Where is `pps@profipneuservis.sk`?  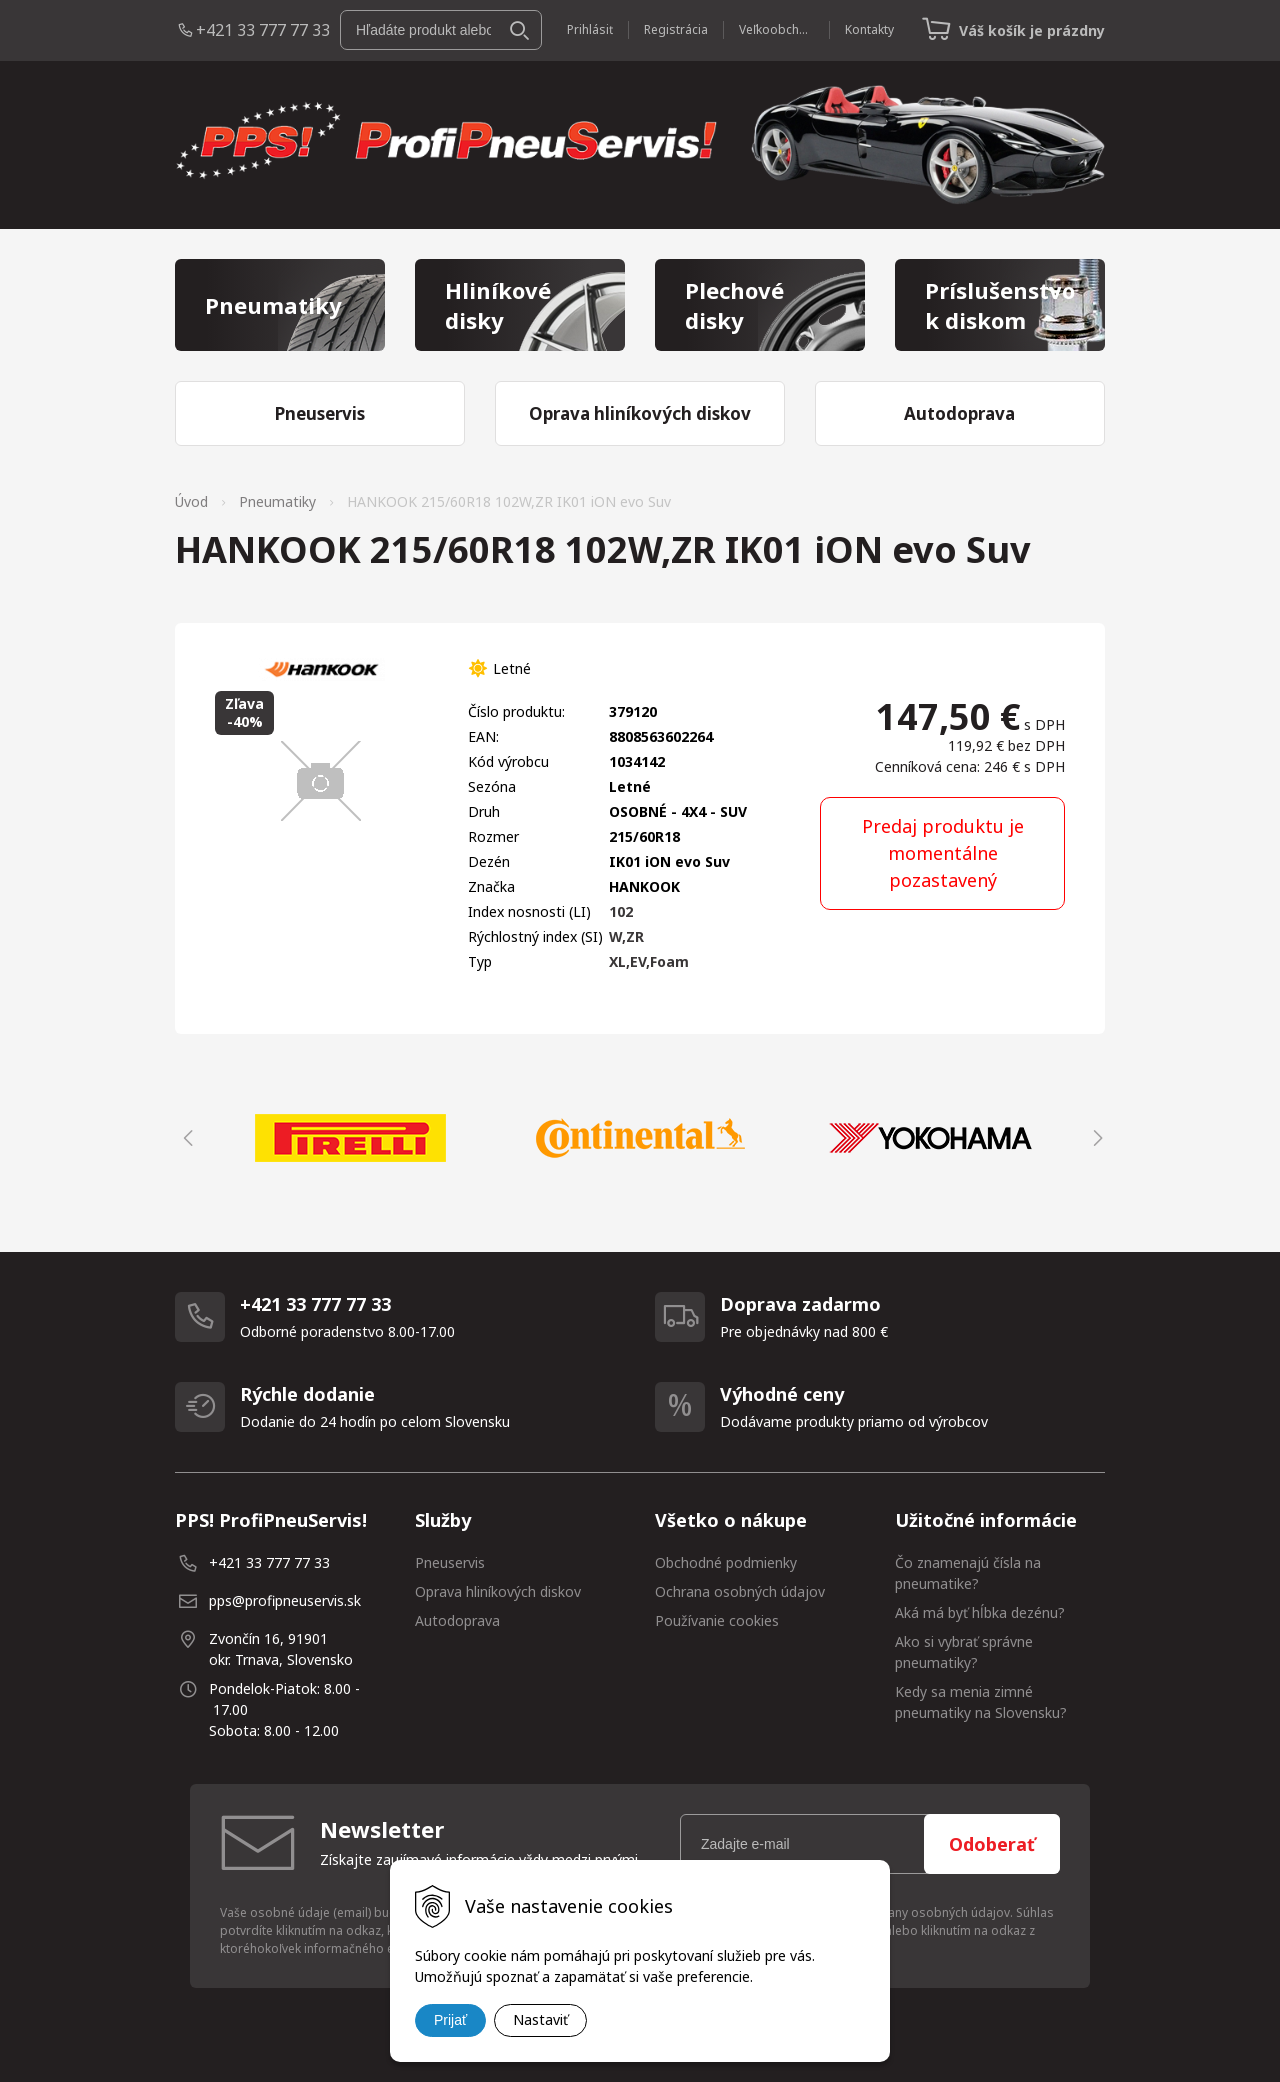
pps@profipneuservis.sk is located at coordinates (285, 1600).